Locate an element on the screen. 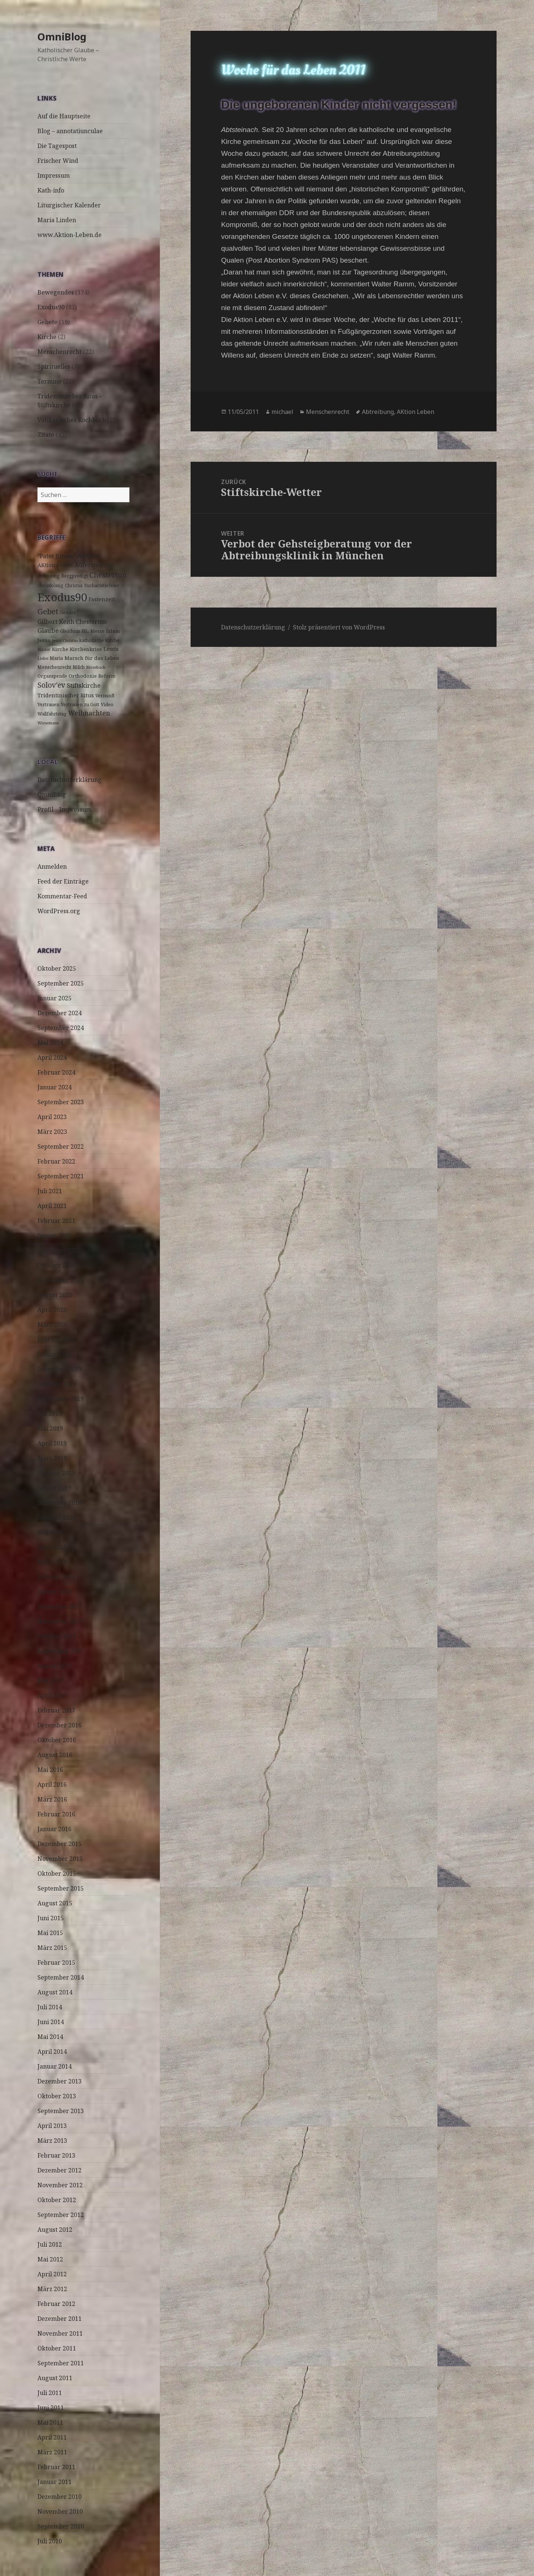  August 2011 is located at coordinates (54, 2378).